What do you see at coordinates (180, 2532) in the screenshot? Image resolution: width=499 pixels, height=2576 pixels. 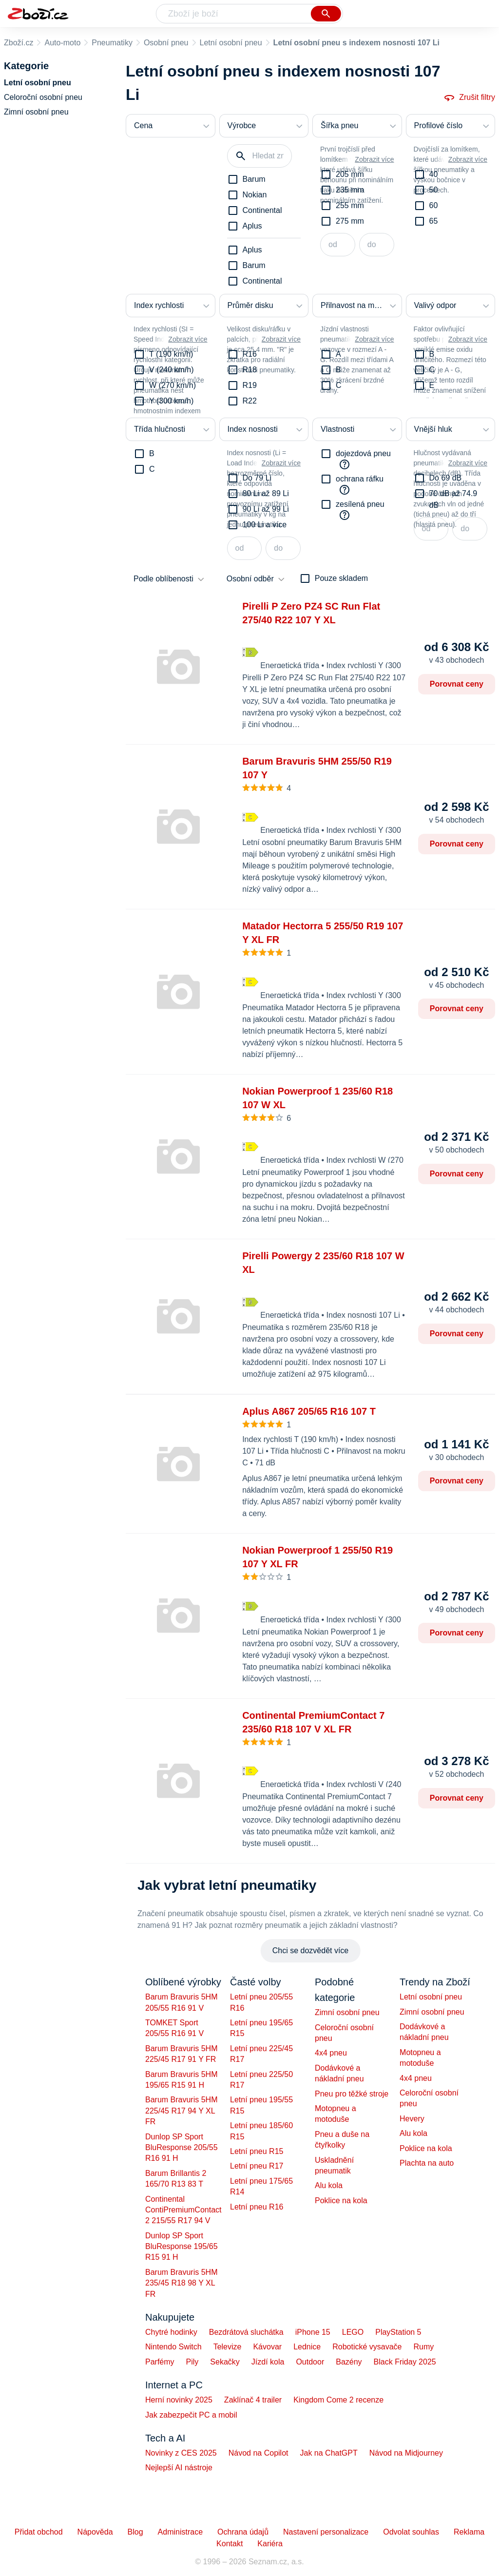 I see `Administrace` at bounding box center [180, 2532].